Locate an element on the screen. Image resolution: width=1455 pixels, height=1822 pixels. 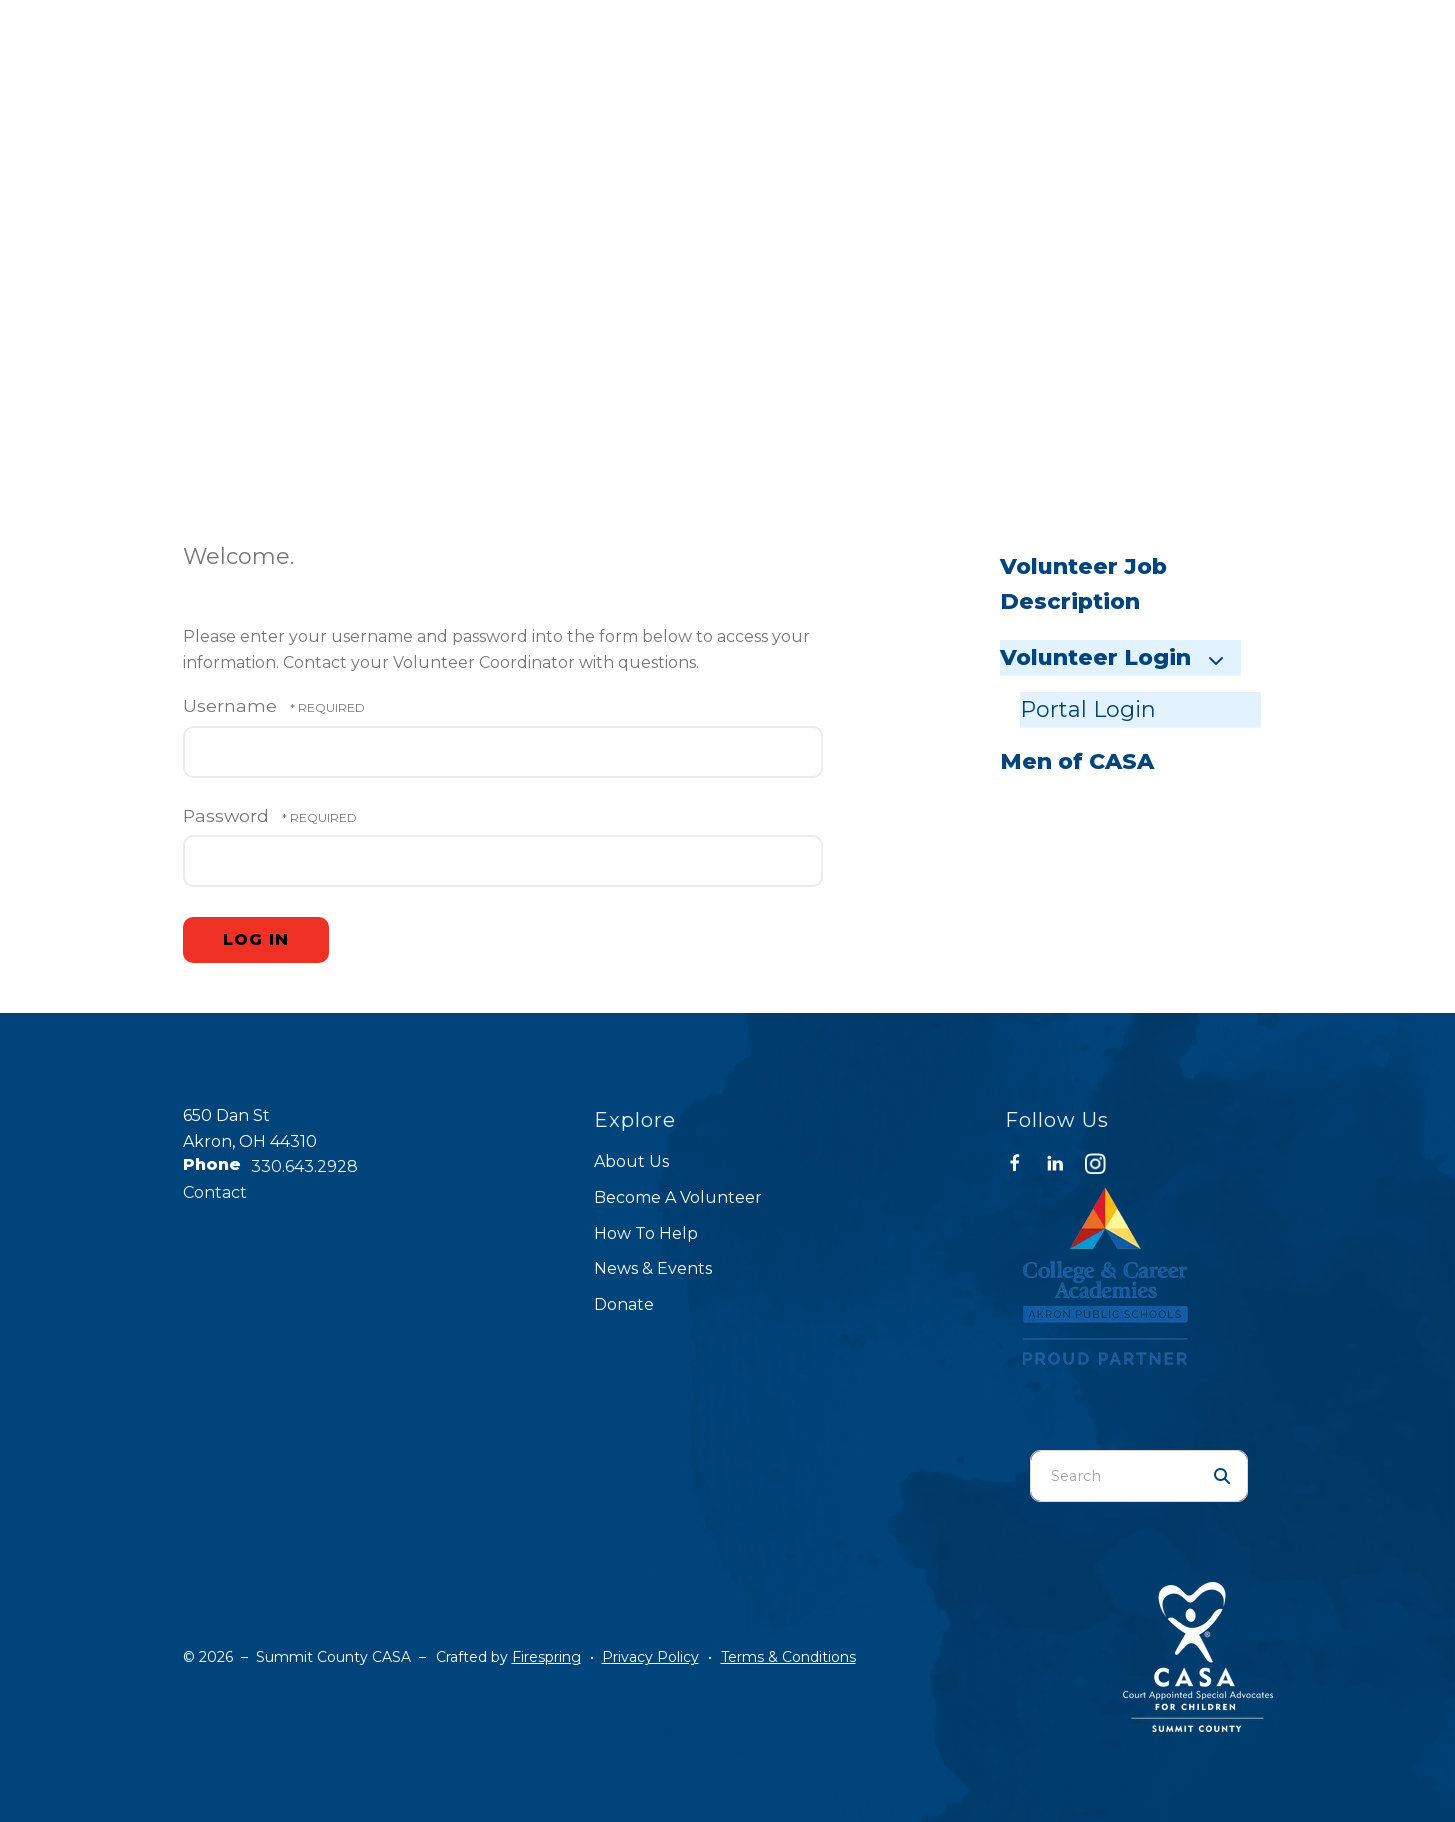
Men of CASA is located at coordinates (1077, 761).